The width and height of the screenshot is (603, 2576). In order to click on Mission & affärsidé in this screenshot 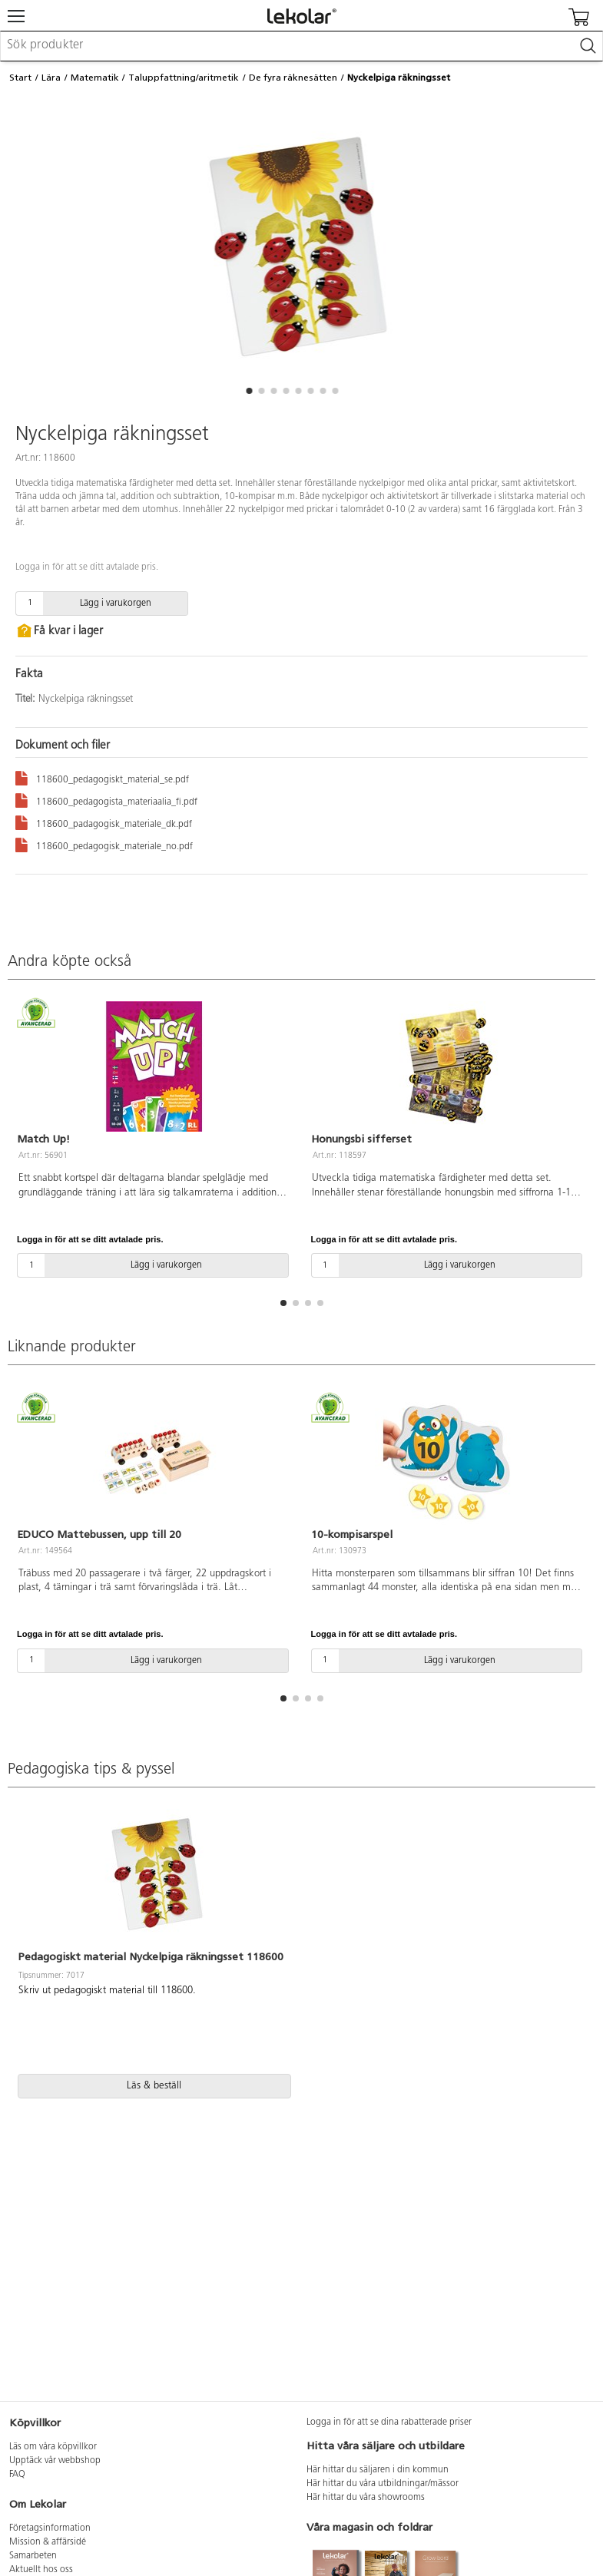, I will do `click(47, 2542)`.